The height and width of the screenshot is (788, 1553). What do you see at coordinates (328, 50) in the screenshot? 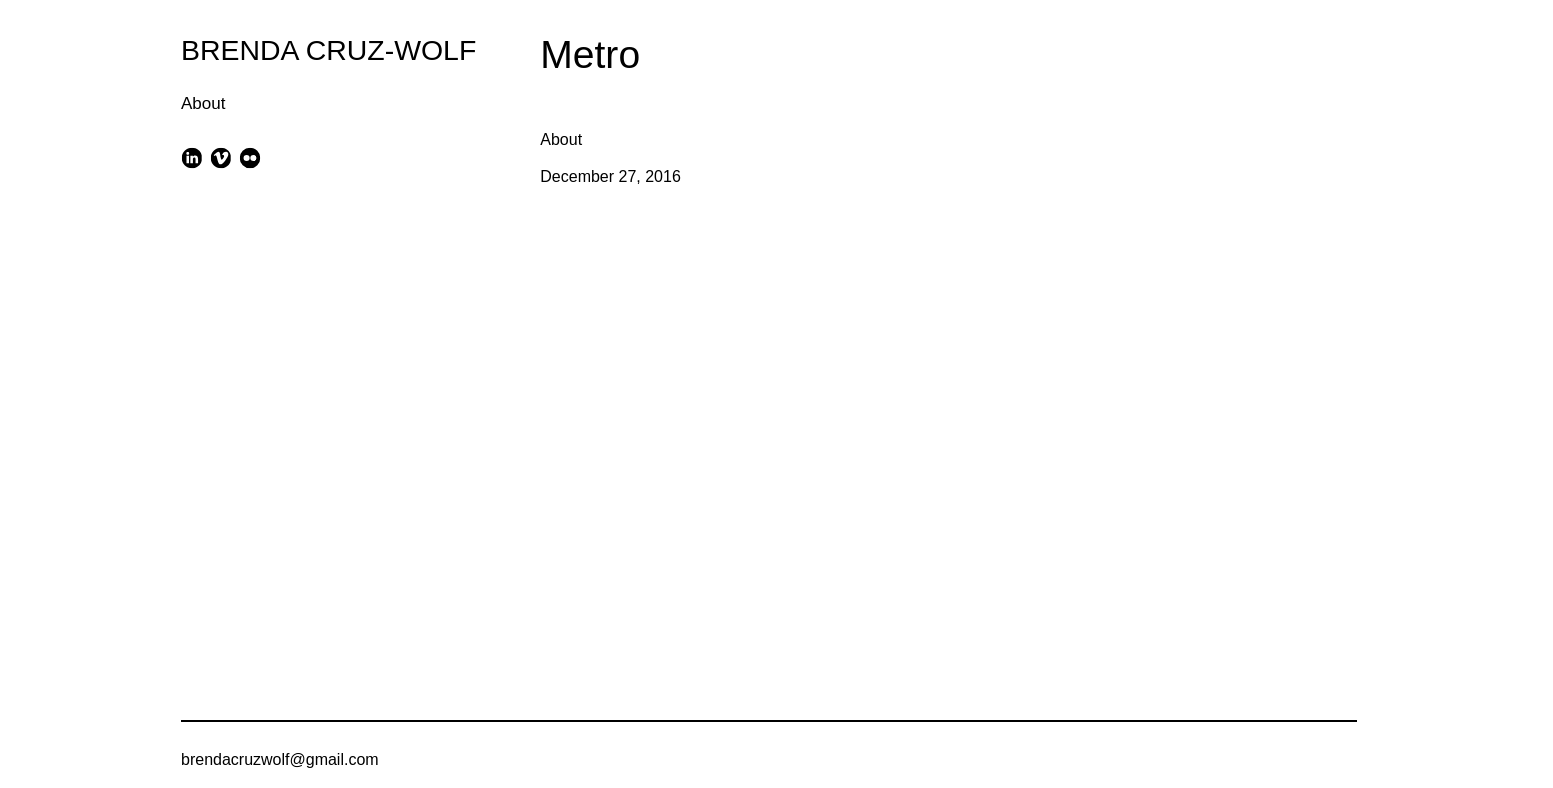
I see `BRENDA CRUZ-WOLF` at bounding box center [328, 50].